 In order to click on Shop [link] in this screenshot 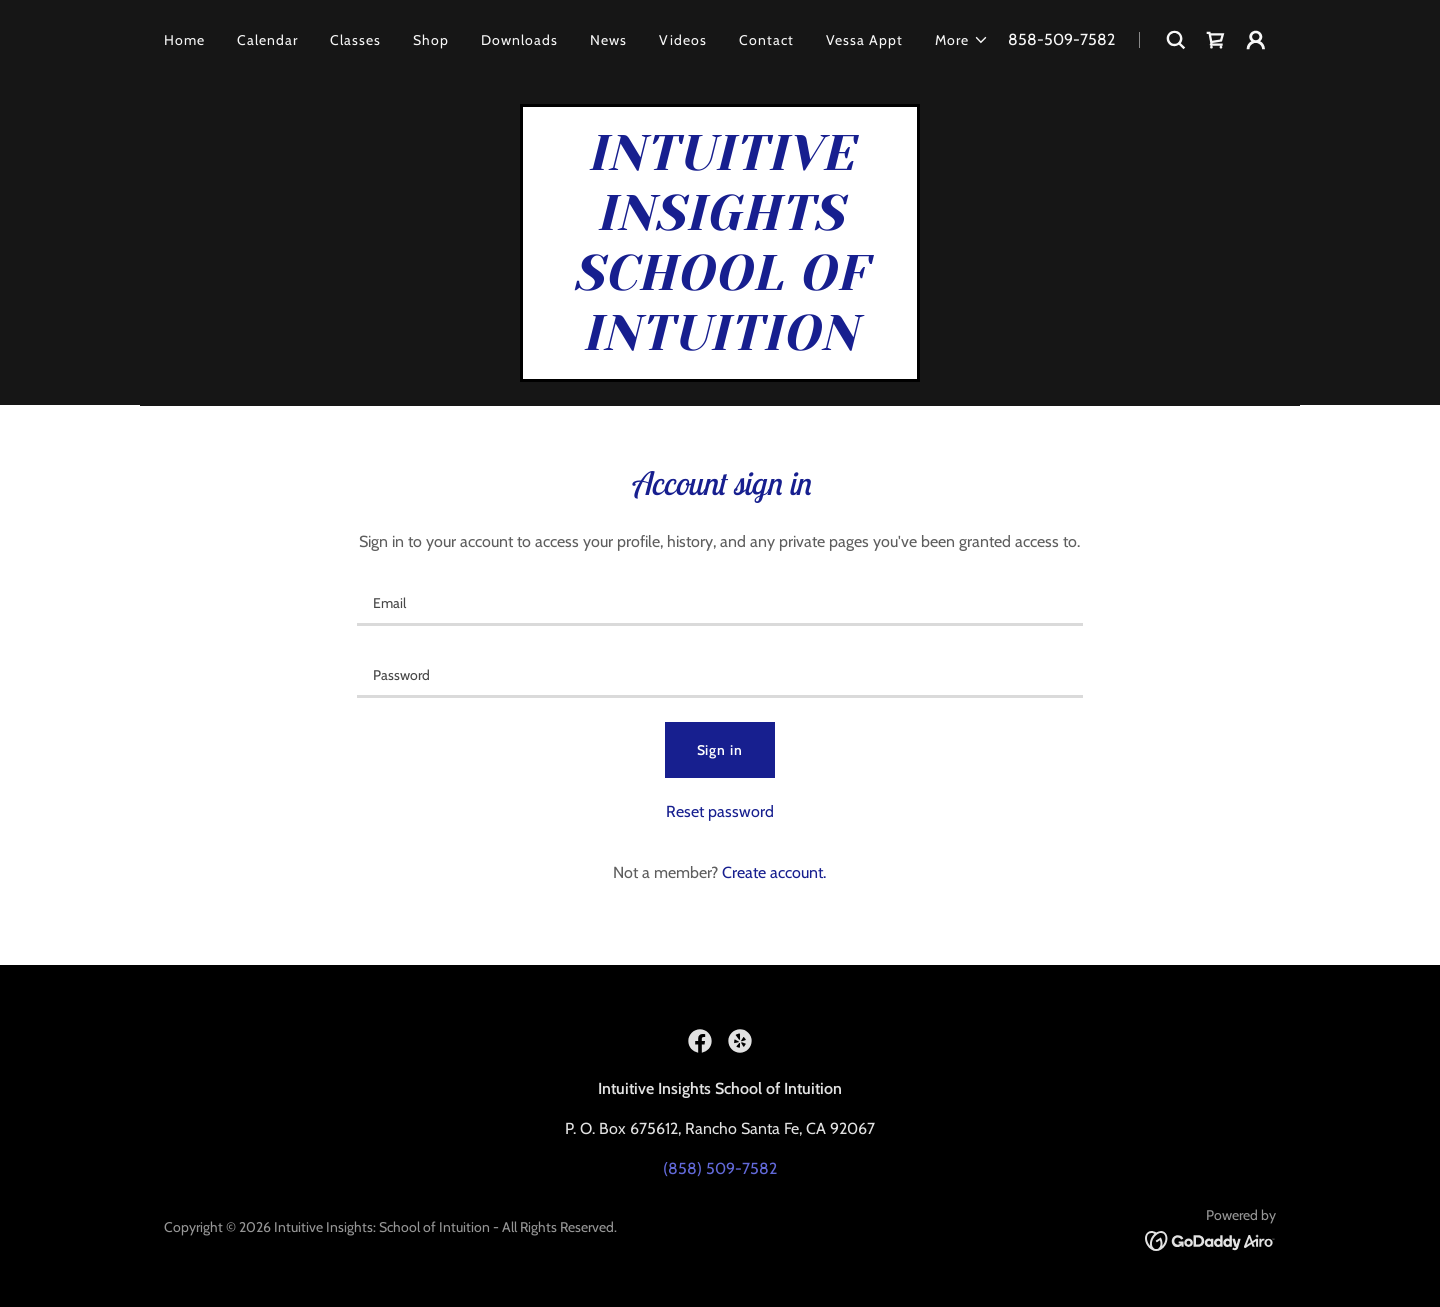, I will do `click(431, 40)`.